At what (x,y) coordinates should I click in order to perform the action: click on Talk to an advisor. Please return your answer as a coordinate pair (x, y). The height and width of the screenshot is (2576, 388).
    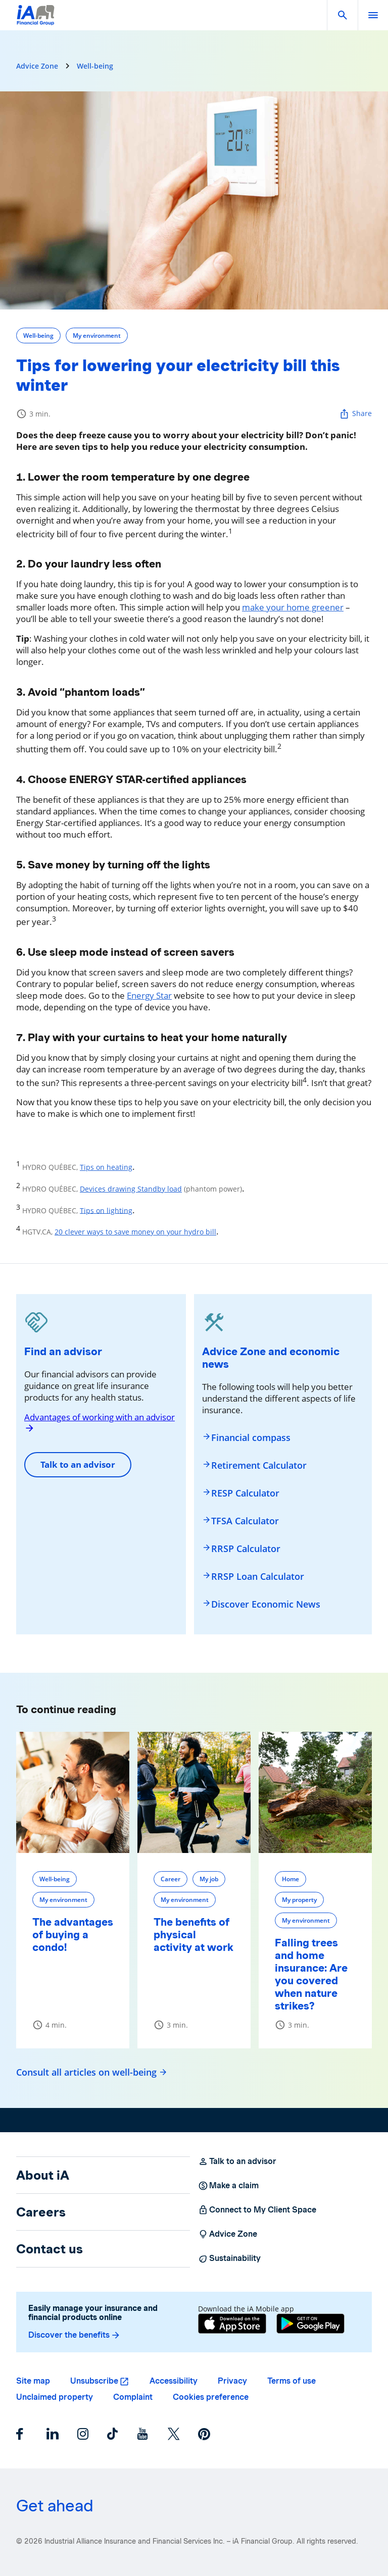
    Looking at the image, I should click on (77, 1464).